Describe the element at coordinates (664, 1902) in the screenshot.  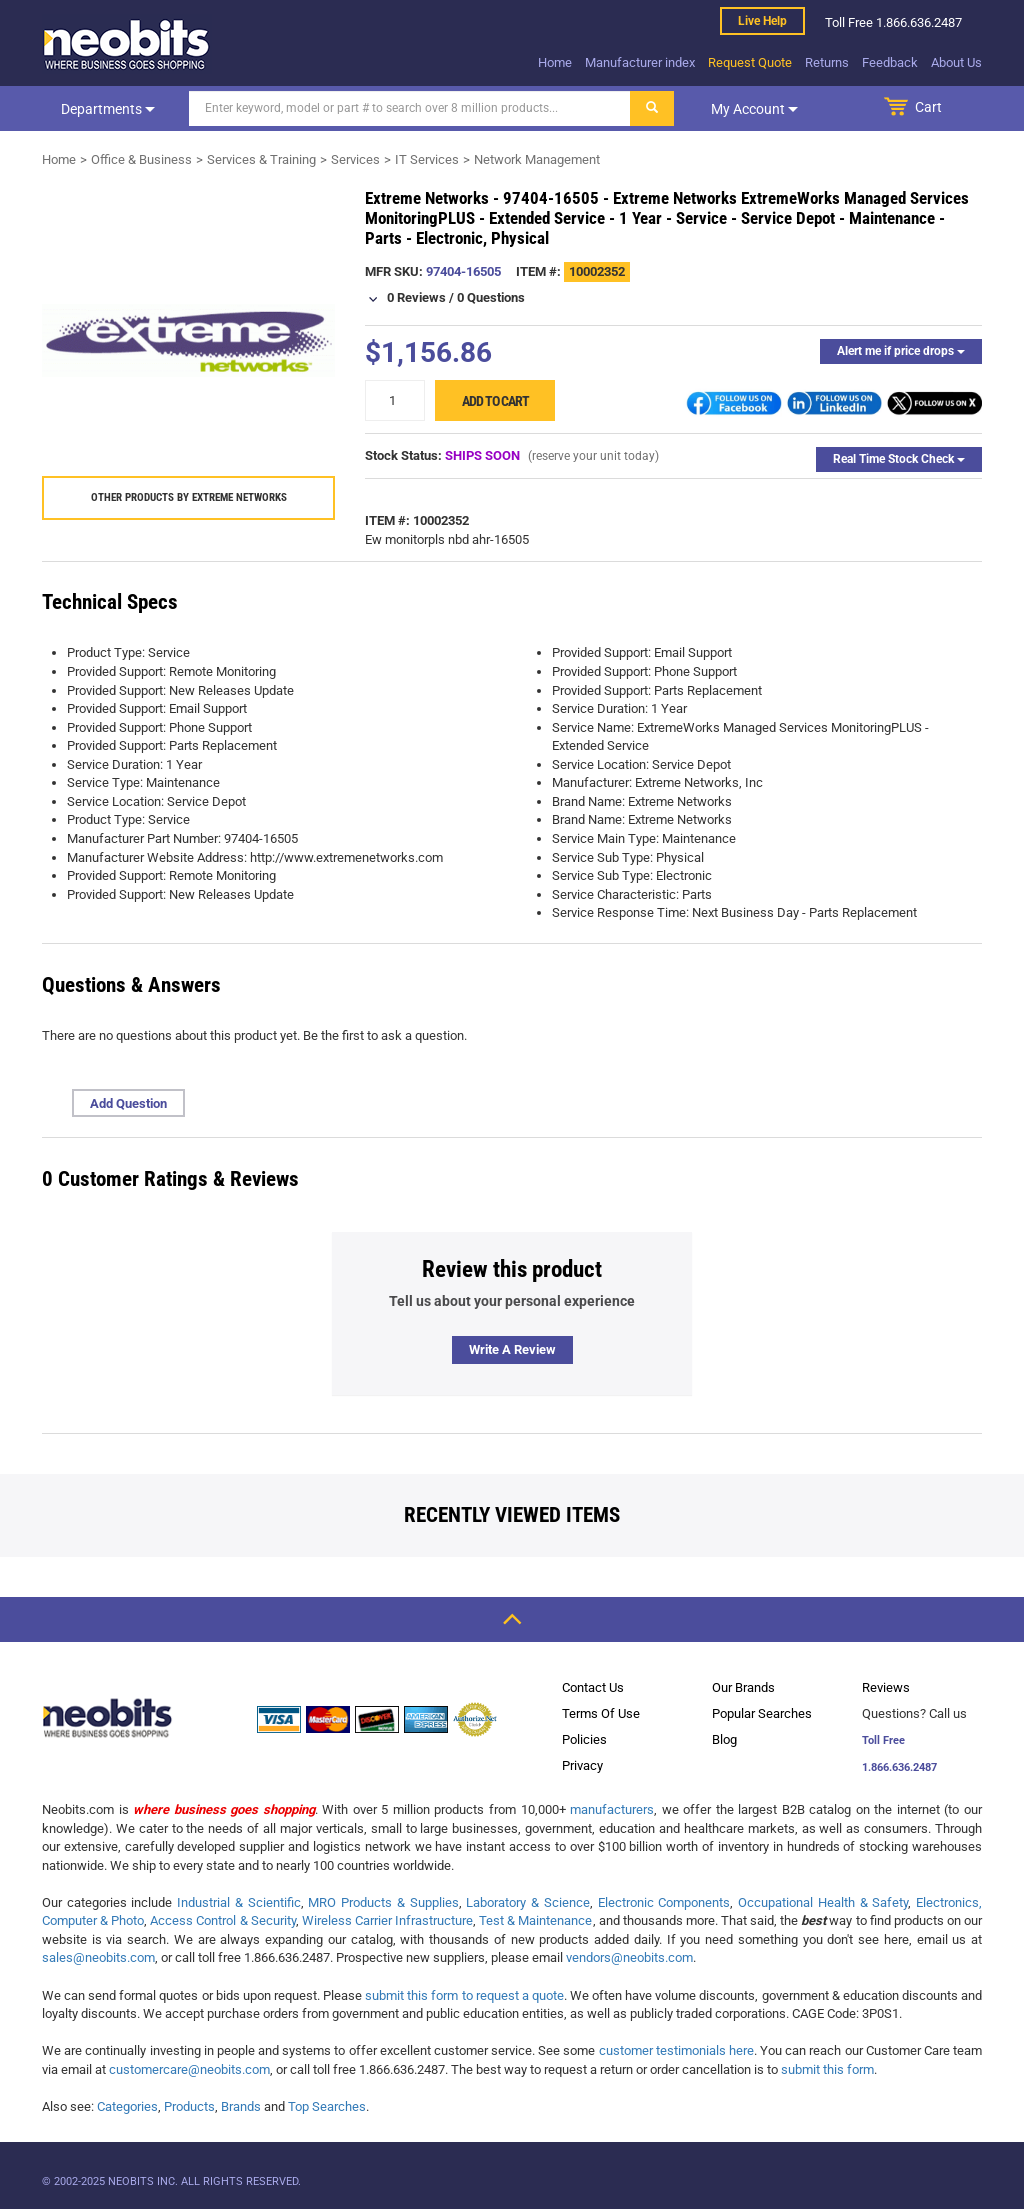
I see `Electronic Components` at that location.